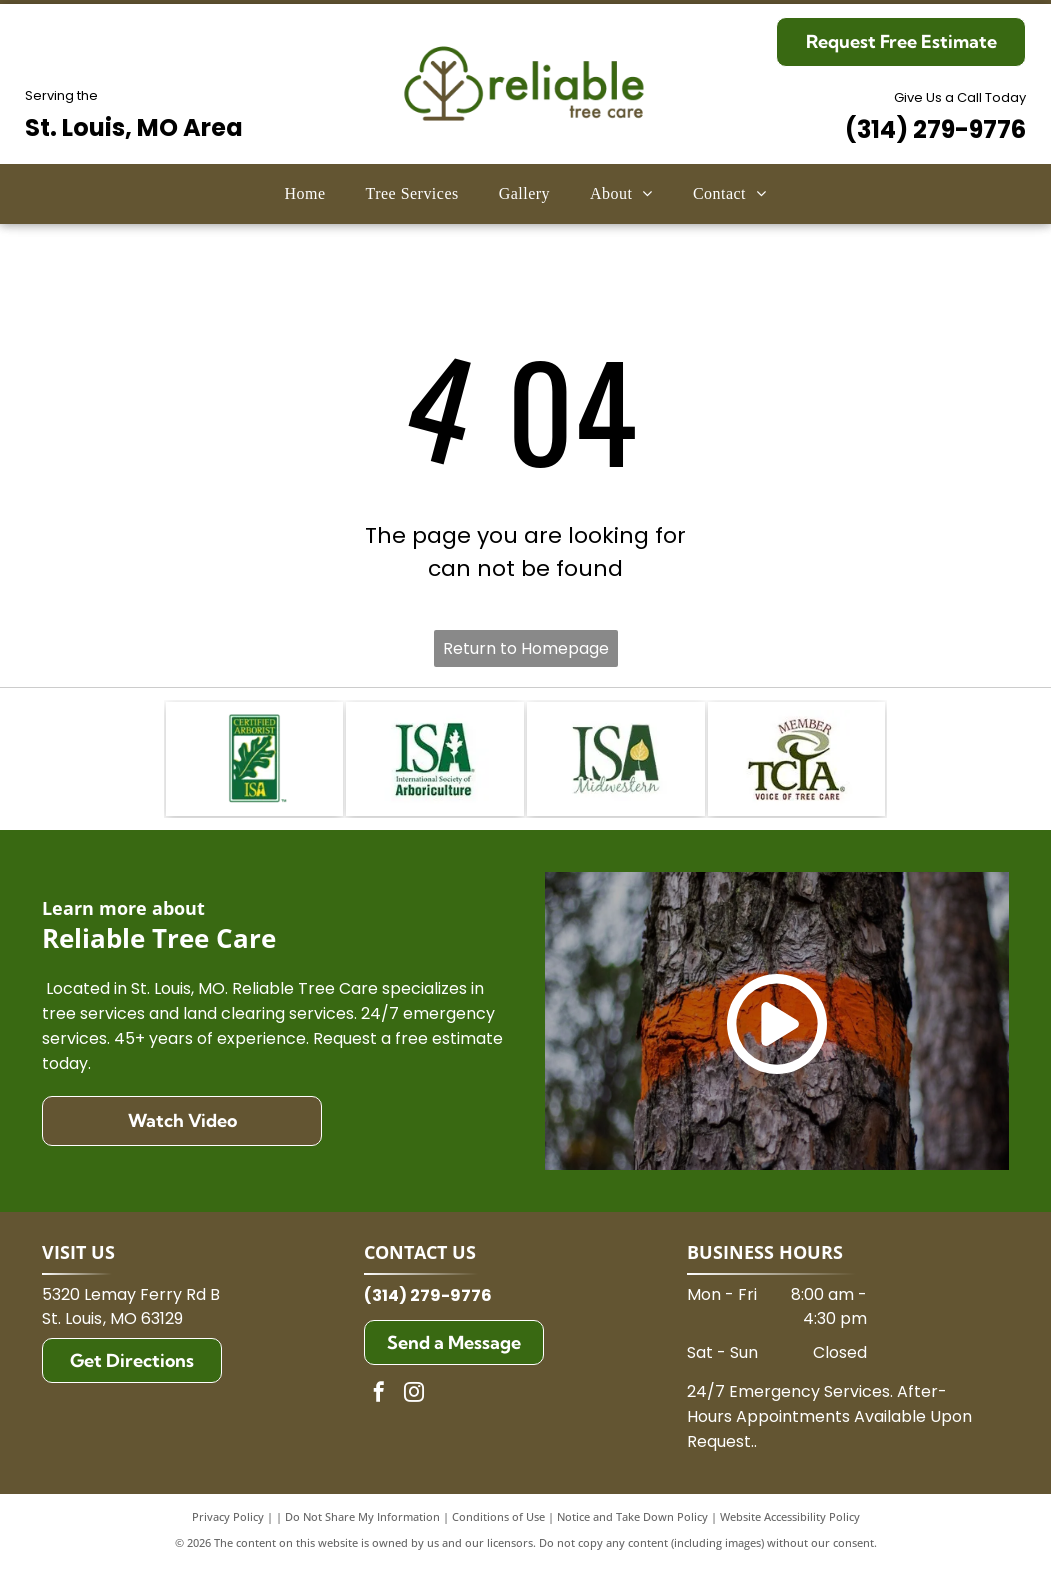 The height and width of the screenshot is (1572, 1051). I want to click on Return to Homepage, so click(526, 648).